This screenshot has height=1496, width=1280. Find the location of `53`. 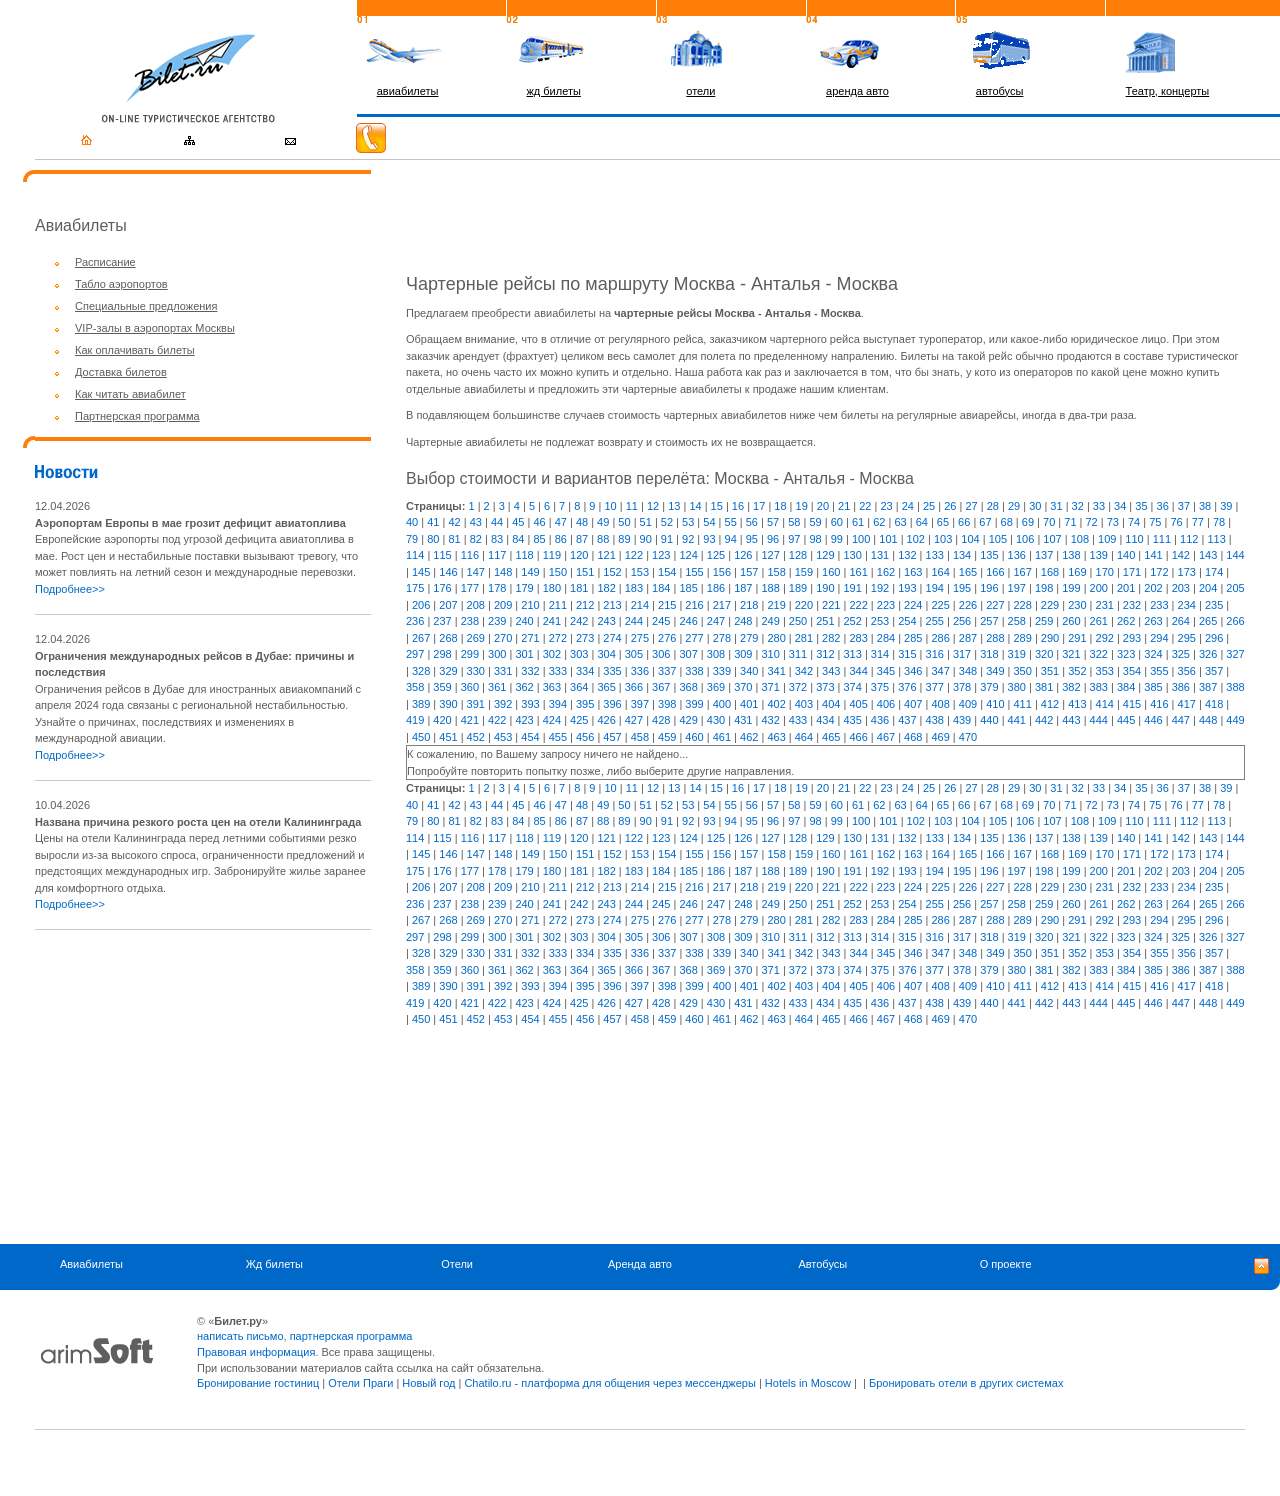

53 is located at coordinates (688, 522).